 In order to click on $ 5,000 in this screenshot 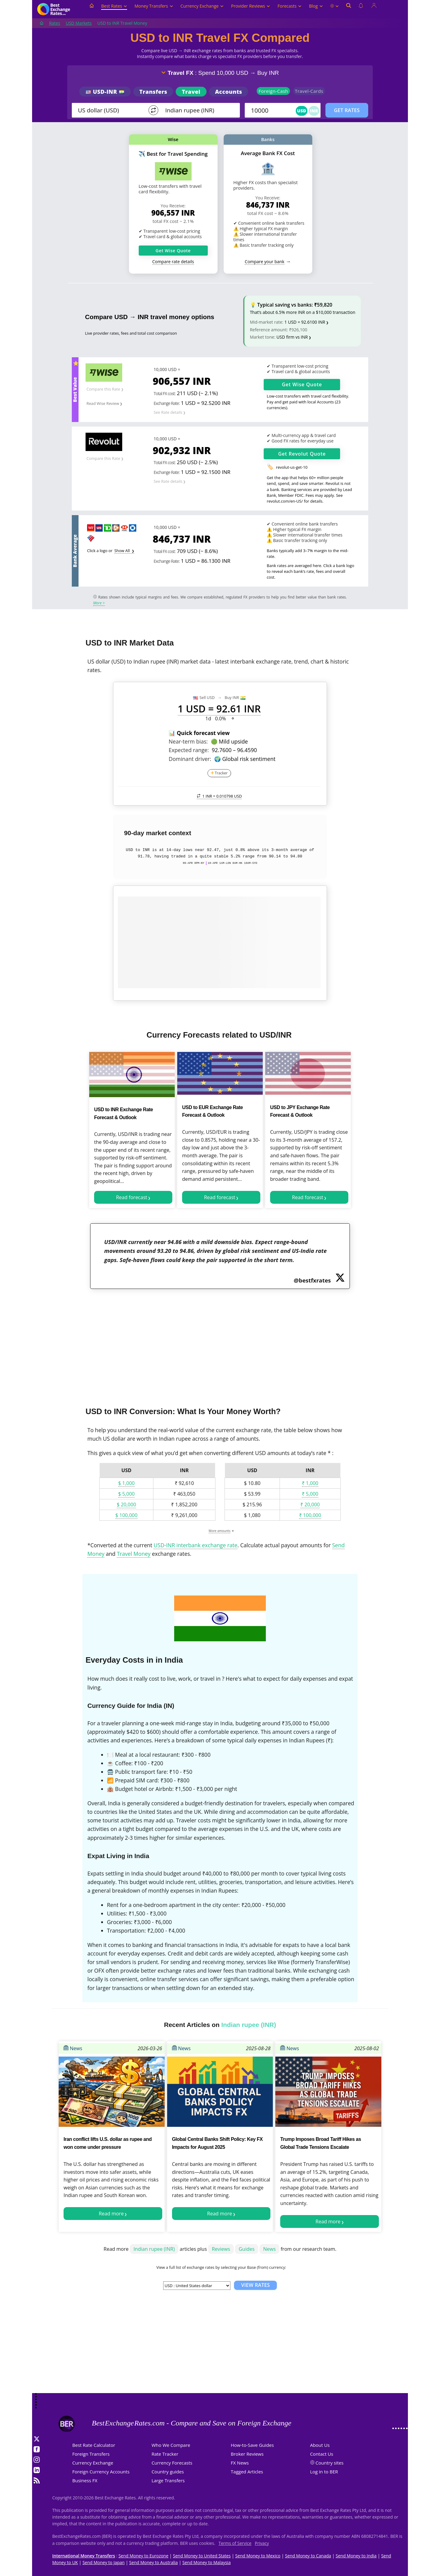, I will do `click(126, 1493)`.